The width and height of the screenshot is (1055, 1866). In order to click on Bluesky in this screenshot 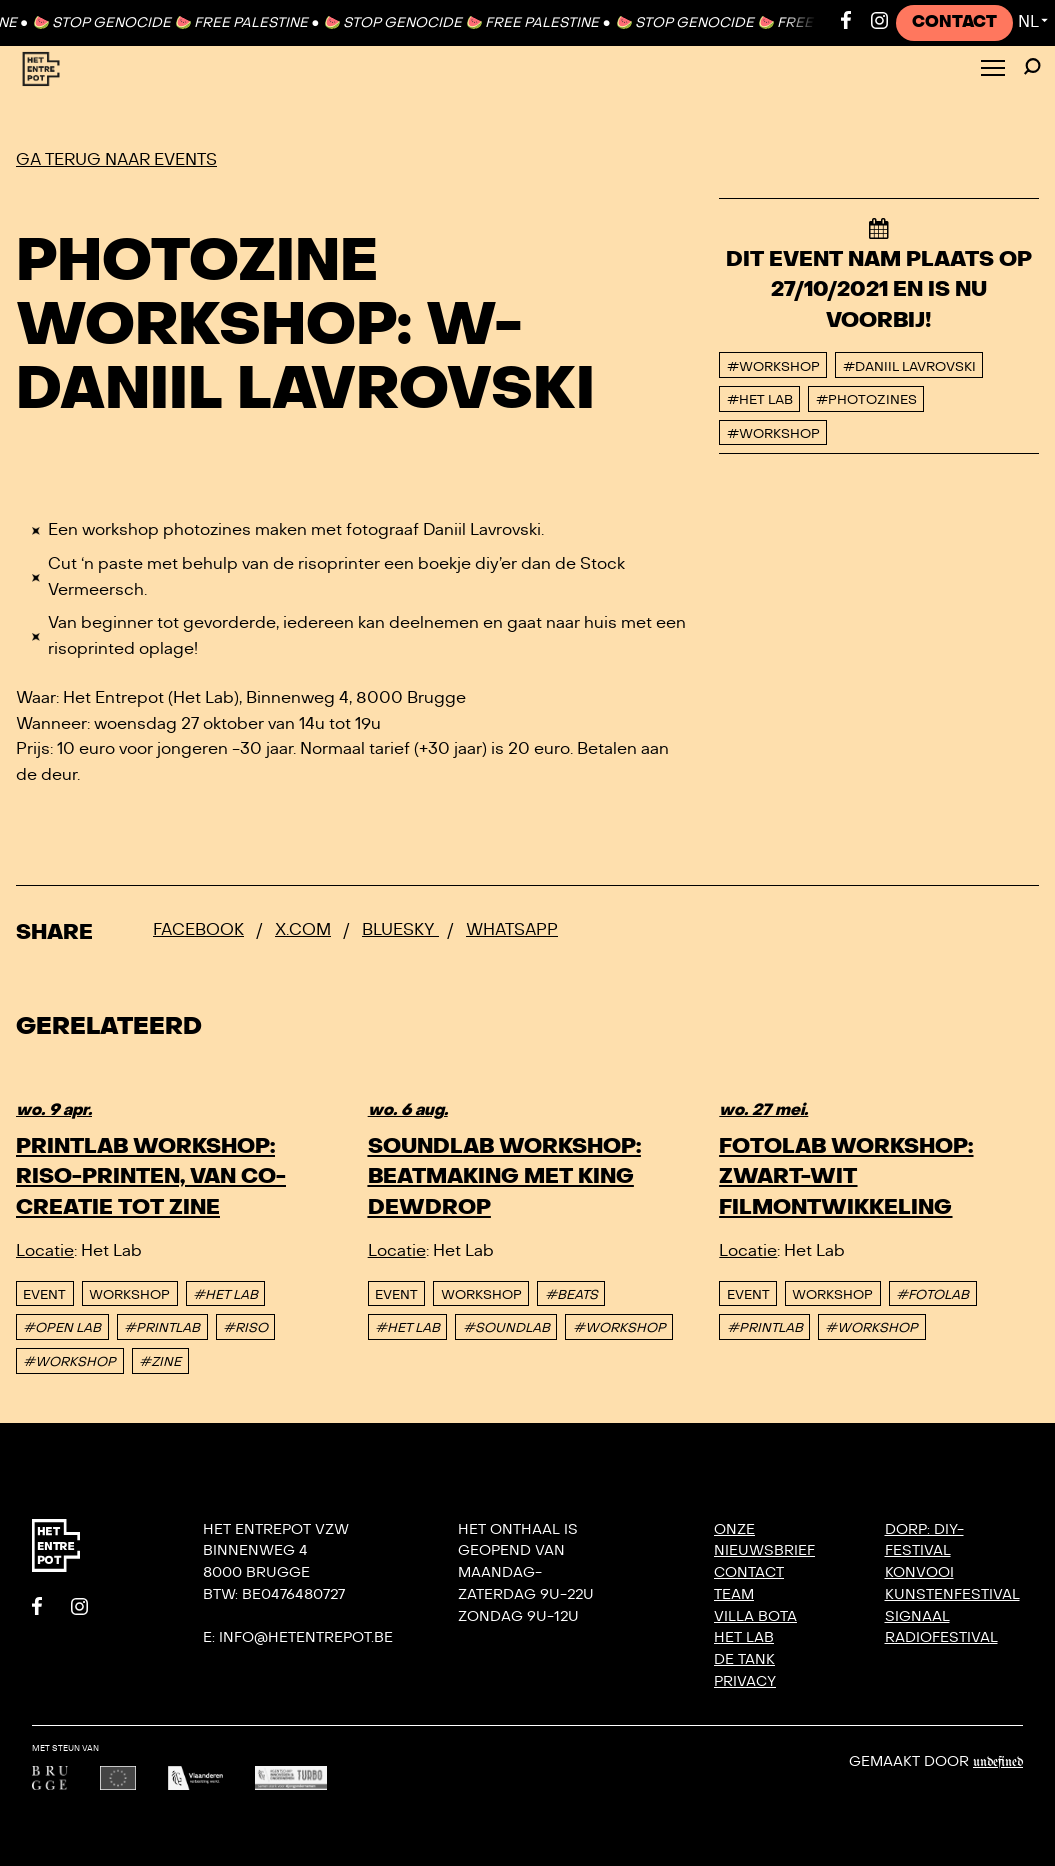, I will do `click(400, 930)`.